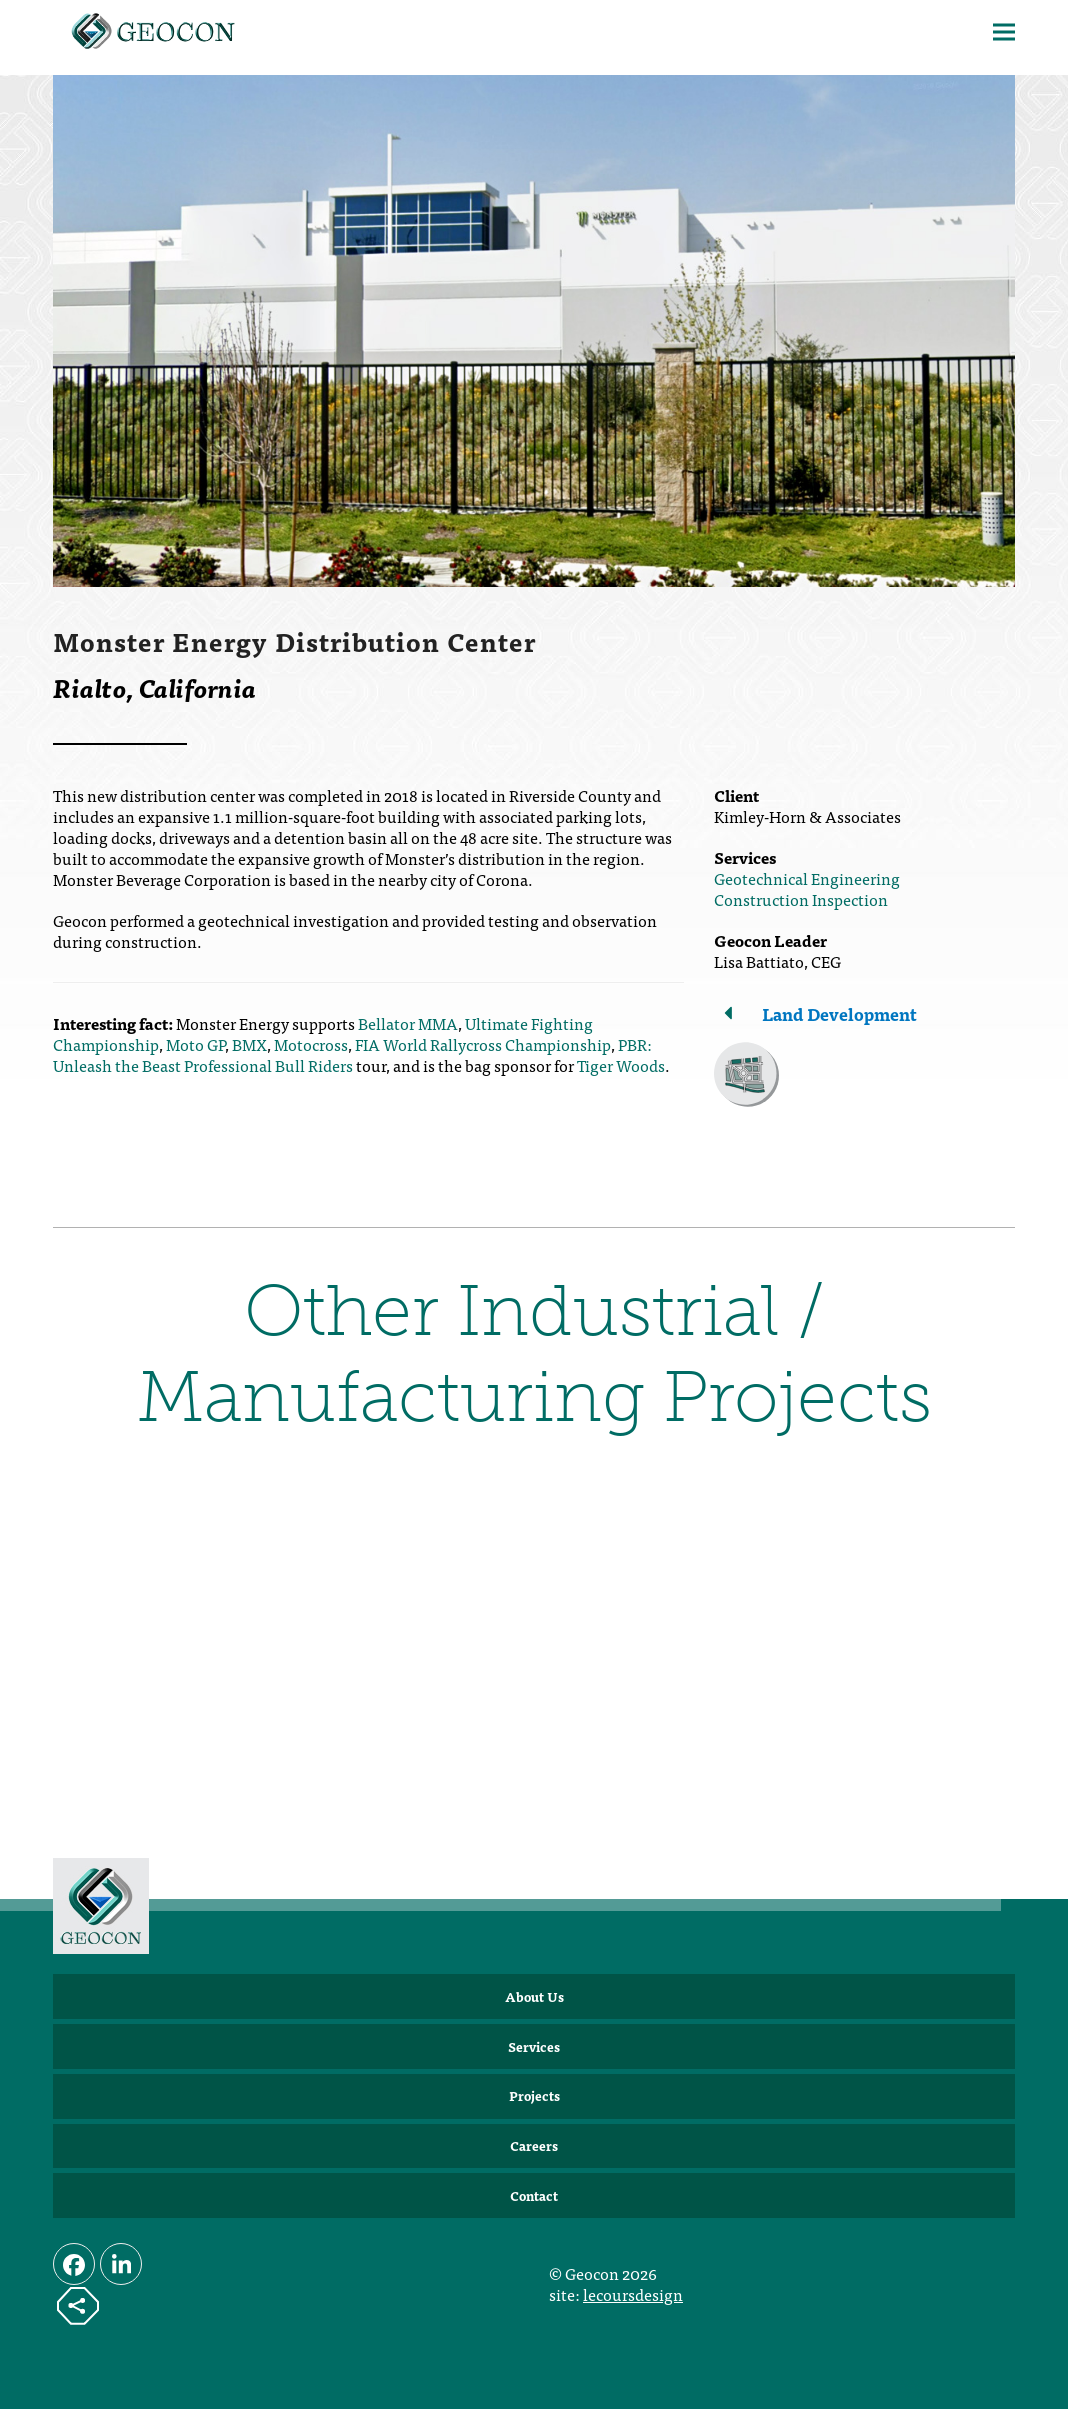 The width and height of the screenshot is (1068, 2409). I want to click on BMX, so click(249, 1044).